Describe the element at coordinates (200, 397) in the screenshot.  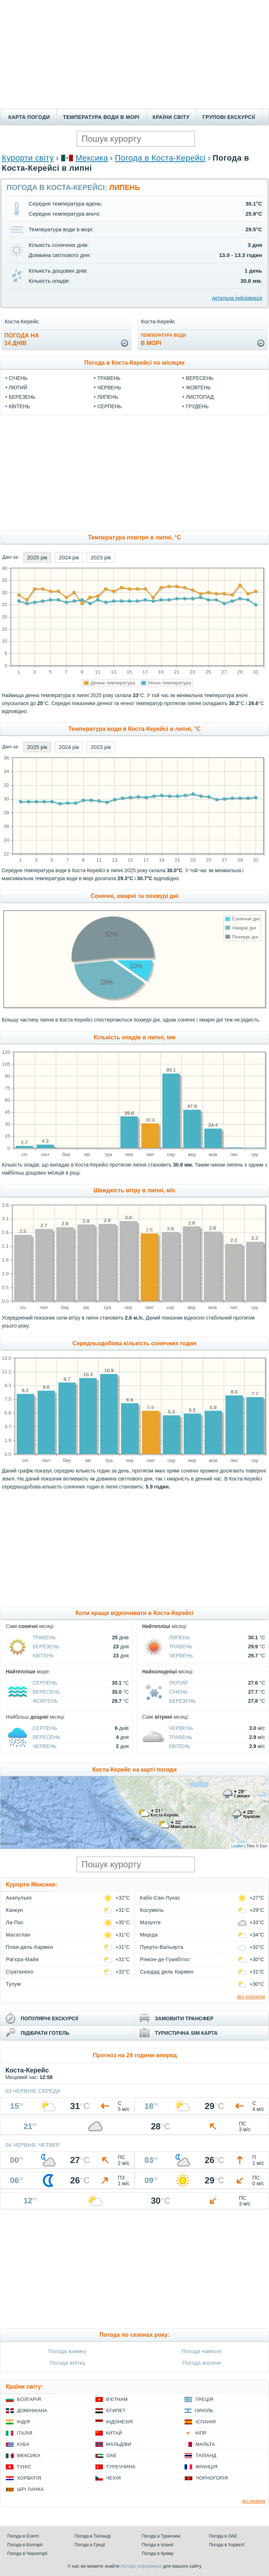
I see `Листопад` at that location.